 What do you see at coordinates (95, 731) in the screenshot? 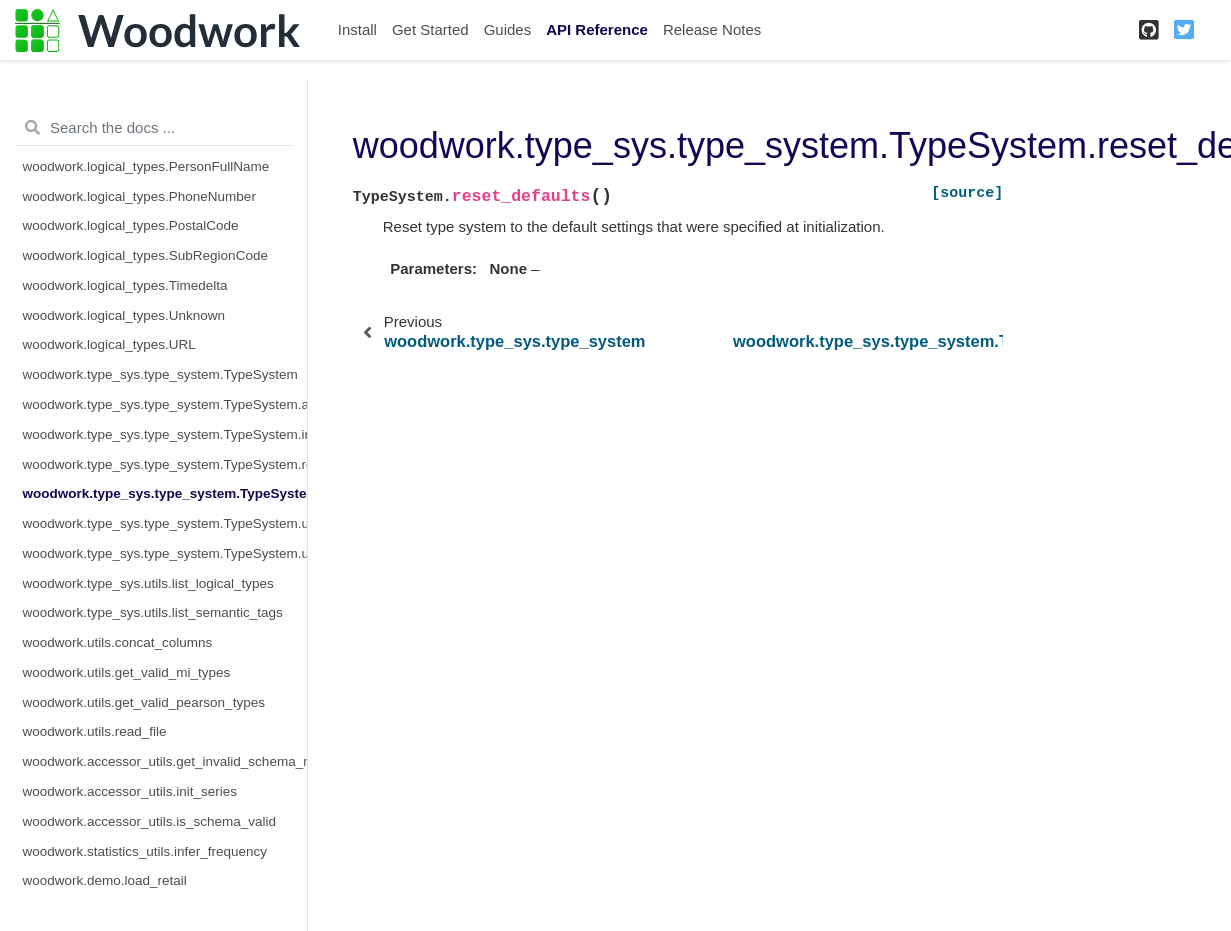
I see `woodwork.utils.read_file` at bounding box center [95, 731].